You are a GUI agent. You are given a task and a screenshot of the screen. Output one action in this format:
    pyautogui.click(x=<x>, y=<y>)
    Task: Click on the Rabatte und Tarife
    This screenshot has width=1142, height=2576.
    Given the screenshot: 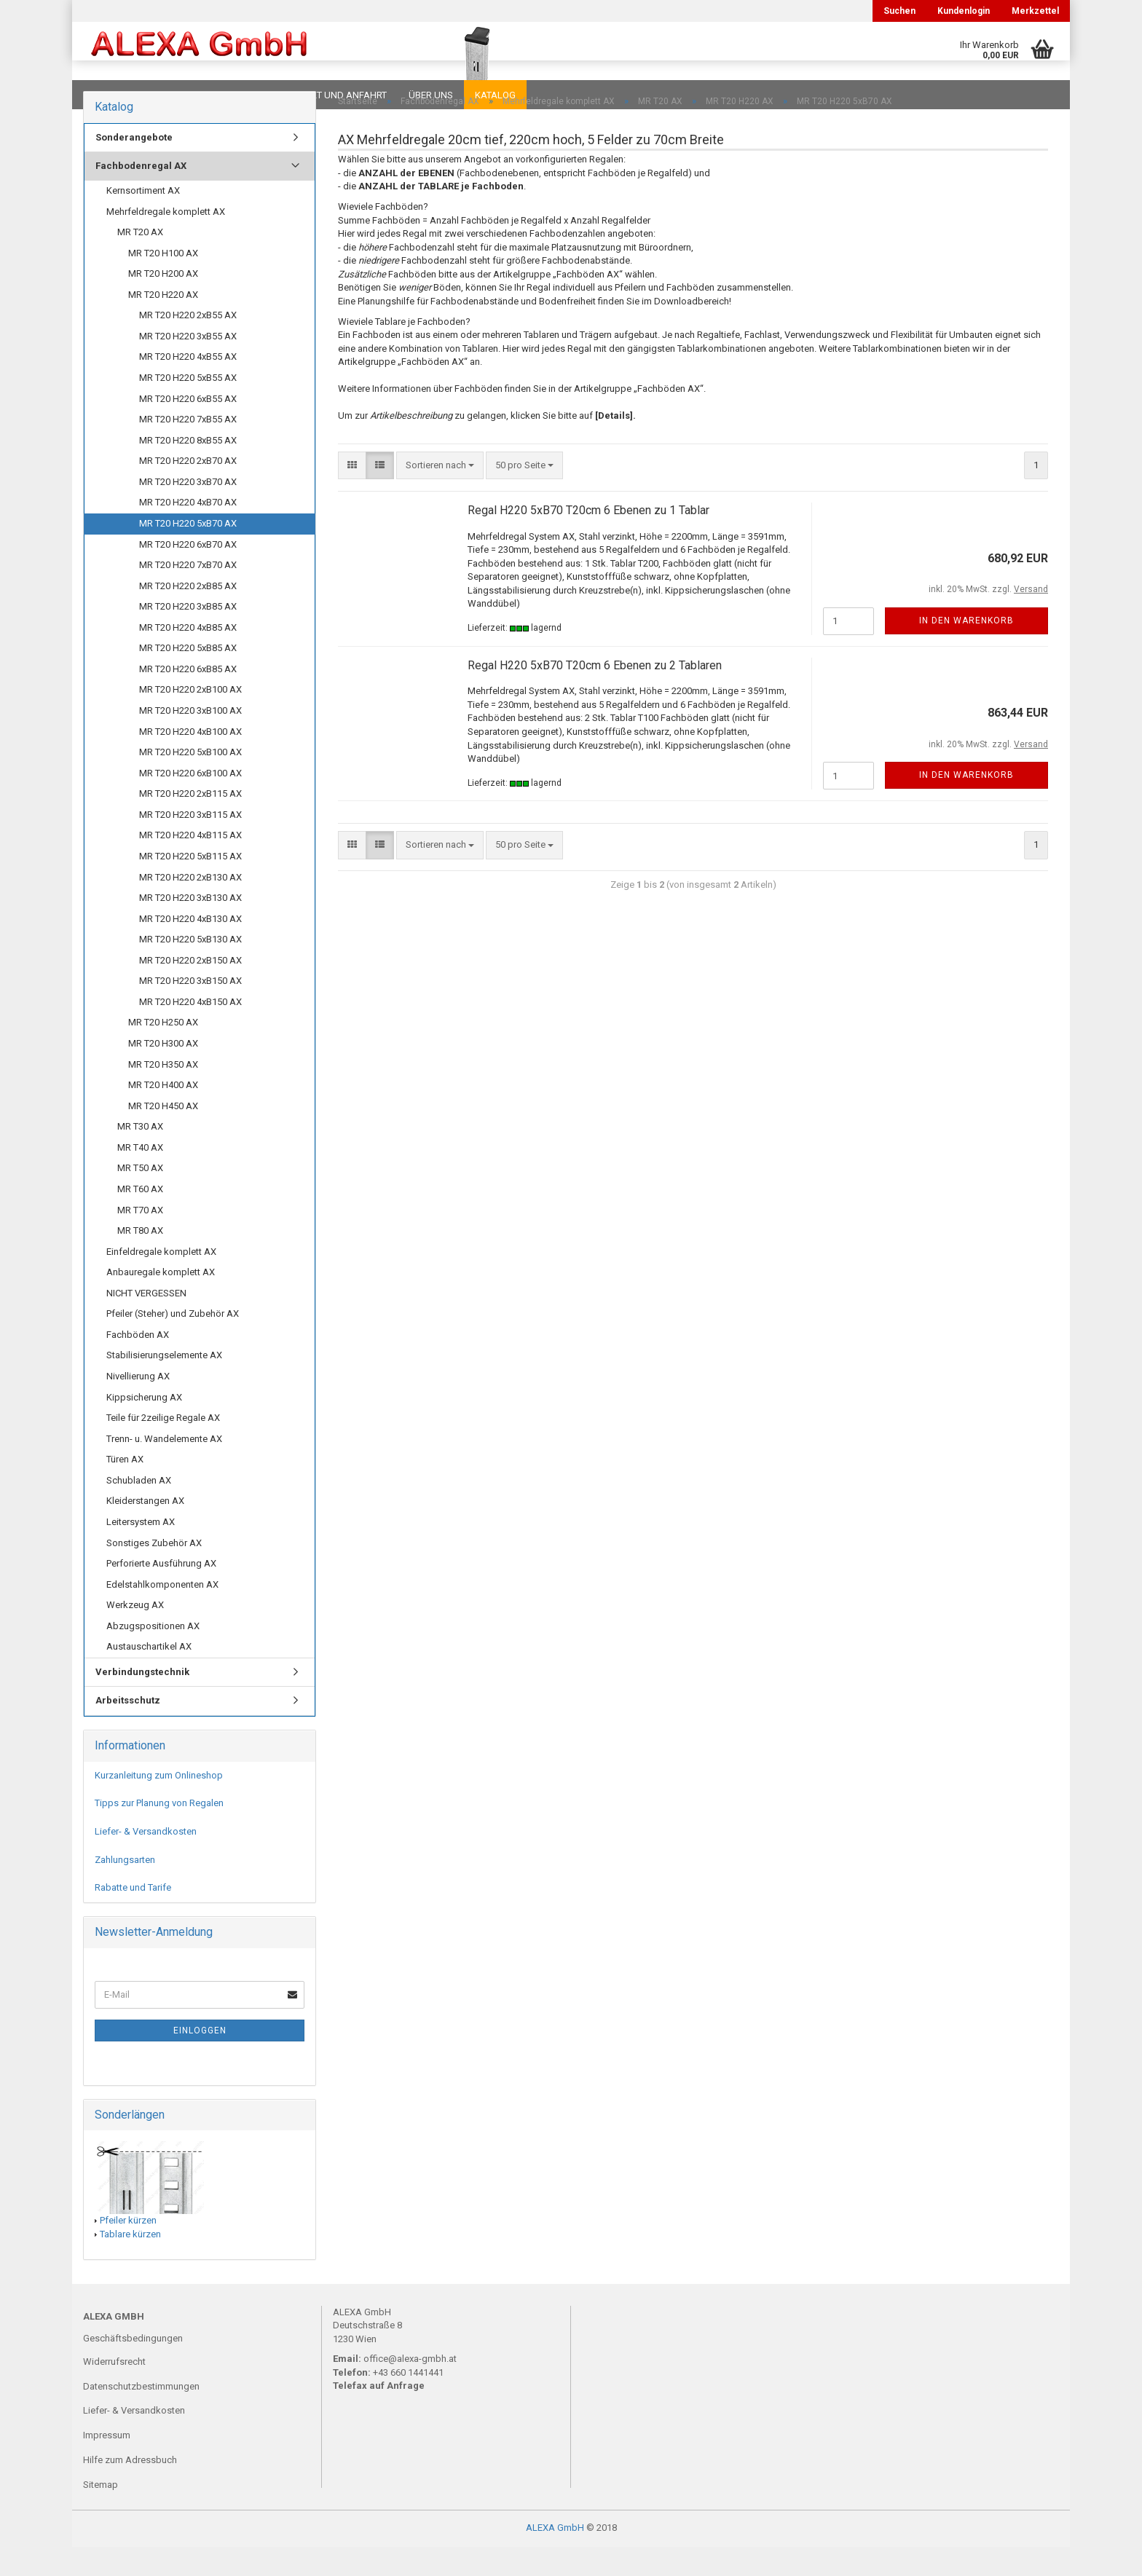 What is the action you would take?
    pyautogui.click(x=133, y=1916)
    